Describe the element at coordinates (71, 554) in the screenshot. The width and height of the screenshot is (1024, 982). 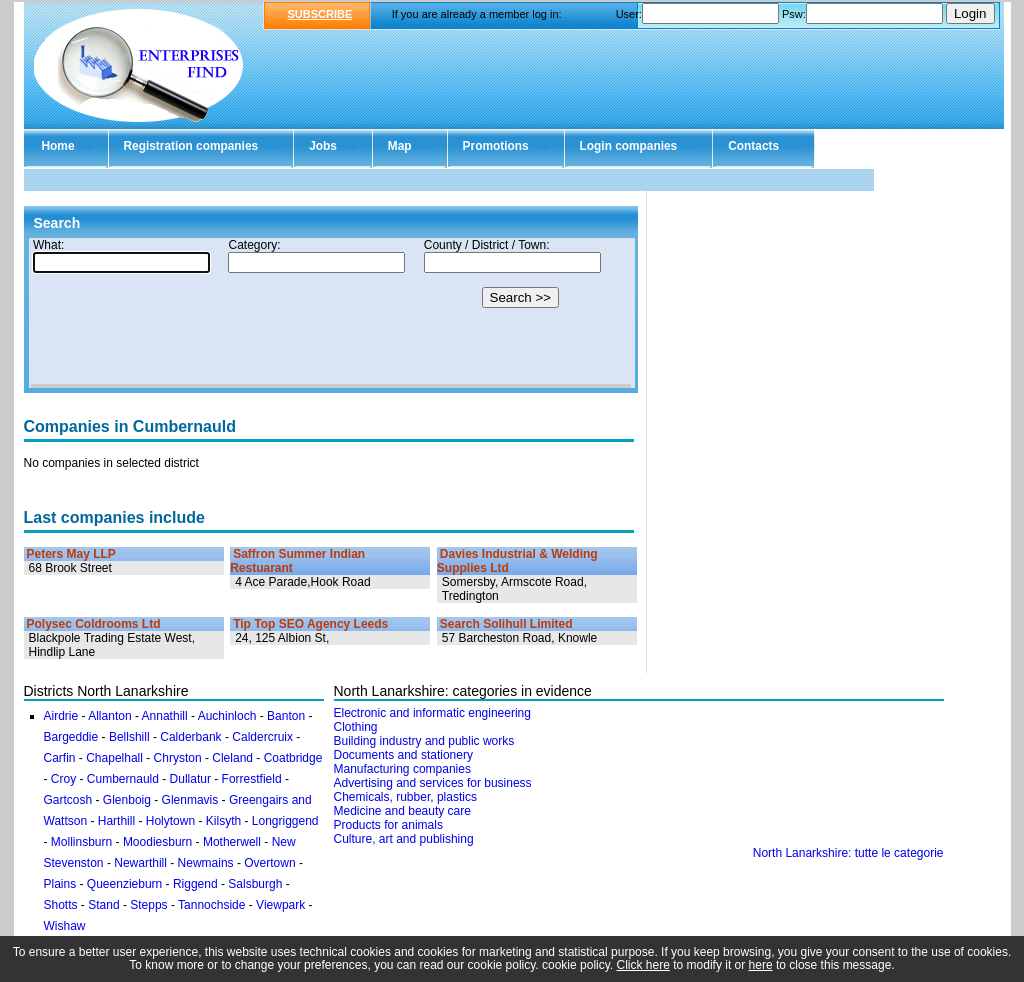
I see `Peters May LLP` at that location.